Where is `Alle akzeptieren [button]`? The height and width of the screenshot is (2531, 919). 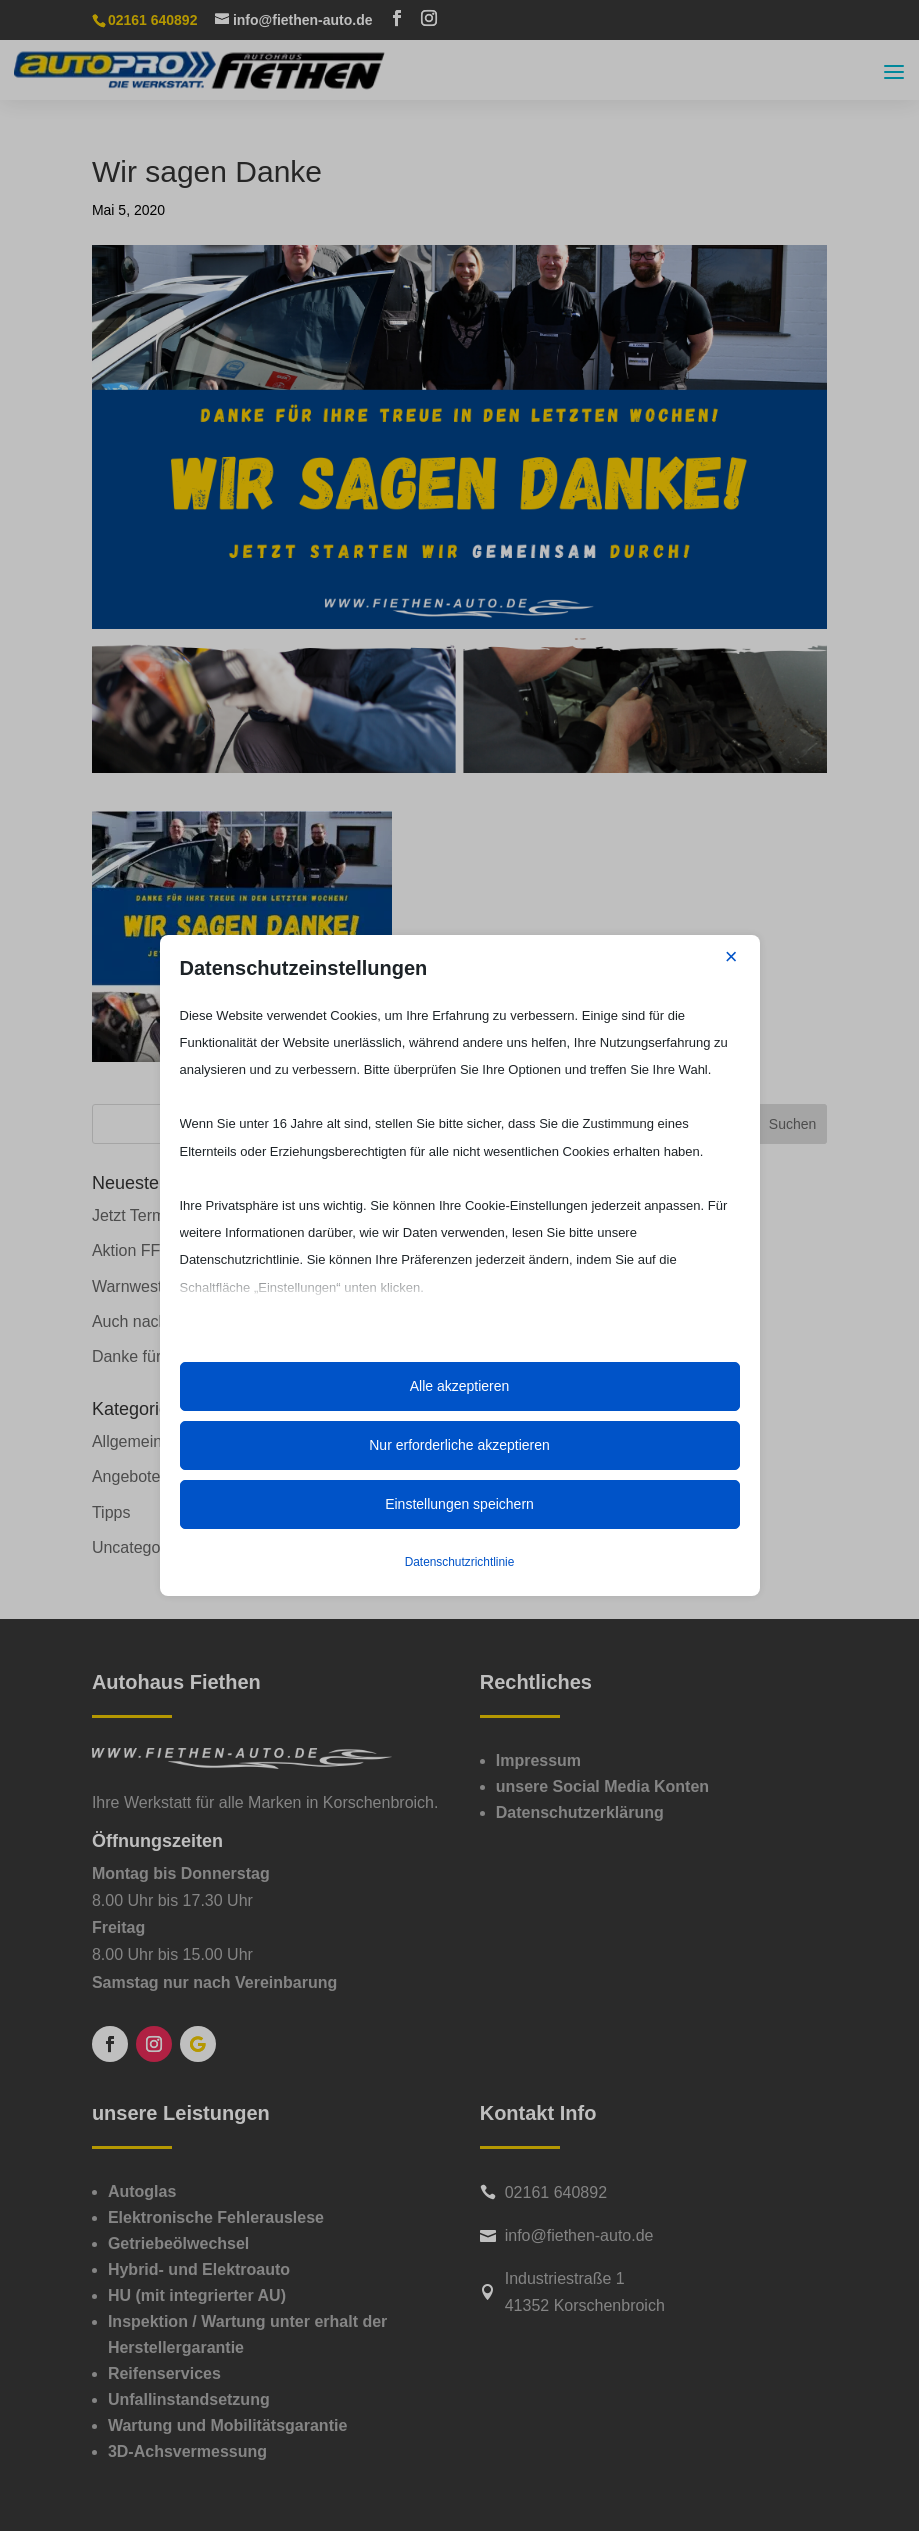 Alle akzeptieren [button] is located at coordinates (460, 1386).